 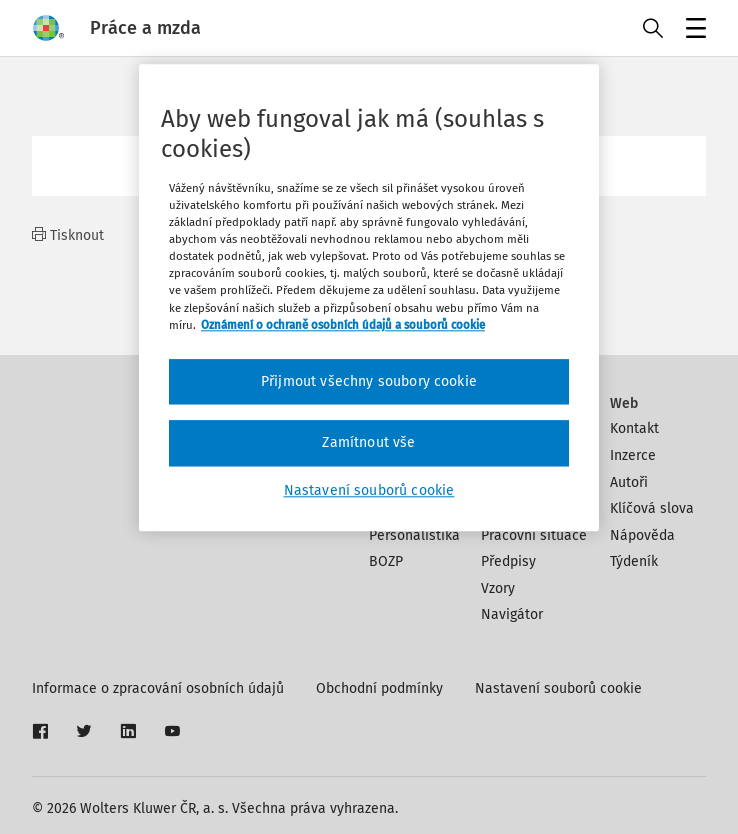 What do you see at coordinates (369, 381) in the screenshot?
I see `Přijmout všechny soubory cookie` at bounding box center [369, 381].